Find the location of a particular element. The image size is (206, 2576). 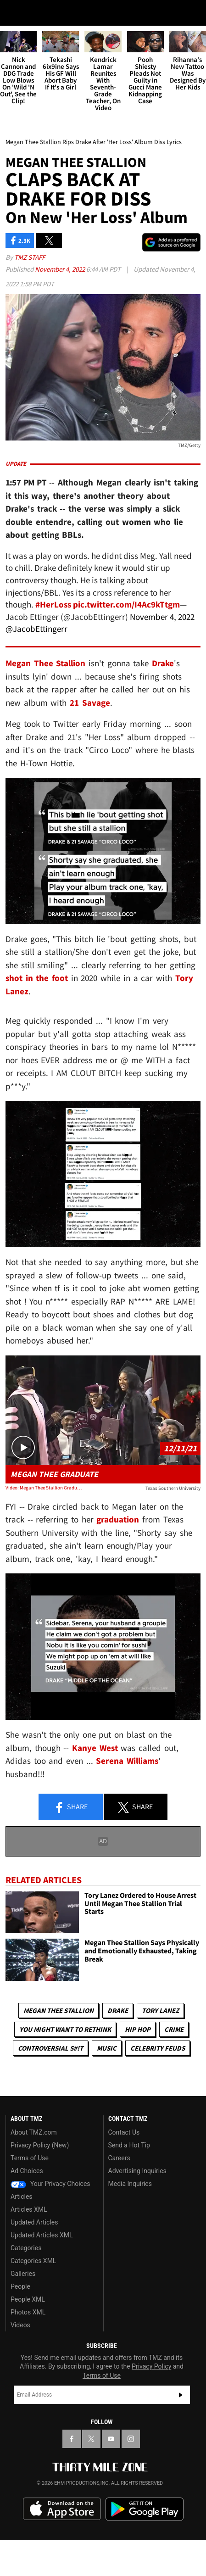

Megan Thee Stallion is located at coordinates (58, 2056).